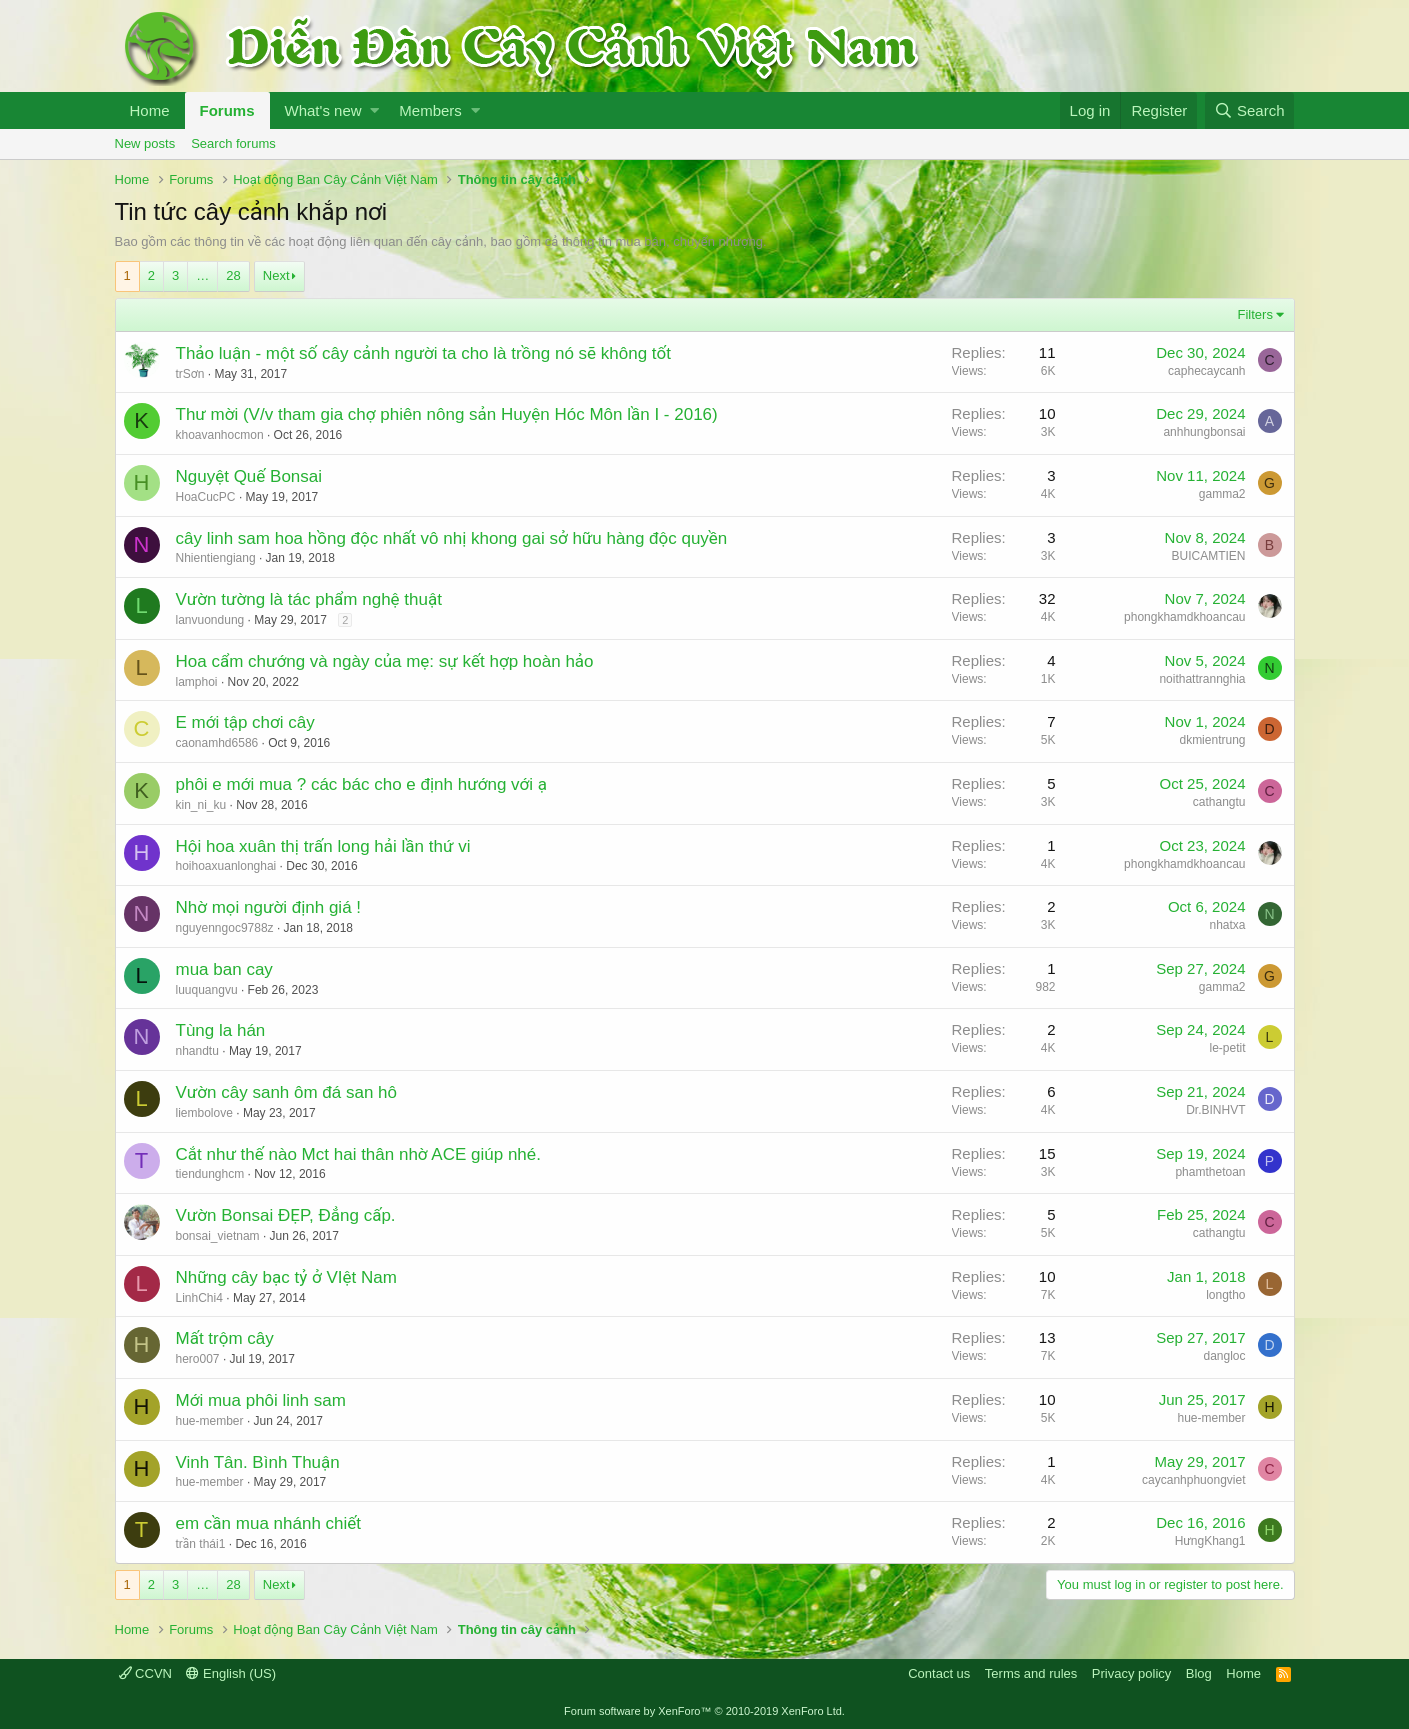 The width and height of the screenshot is (1409, 1729). I want to click on Forum software by XenForo™, so click(704, 1711).